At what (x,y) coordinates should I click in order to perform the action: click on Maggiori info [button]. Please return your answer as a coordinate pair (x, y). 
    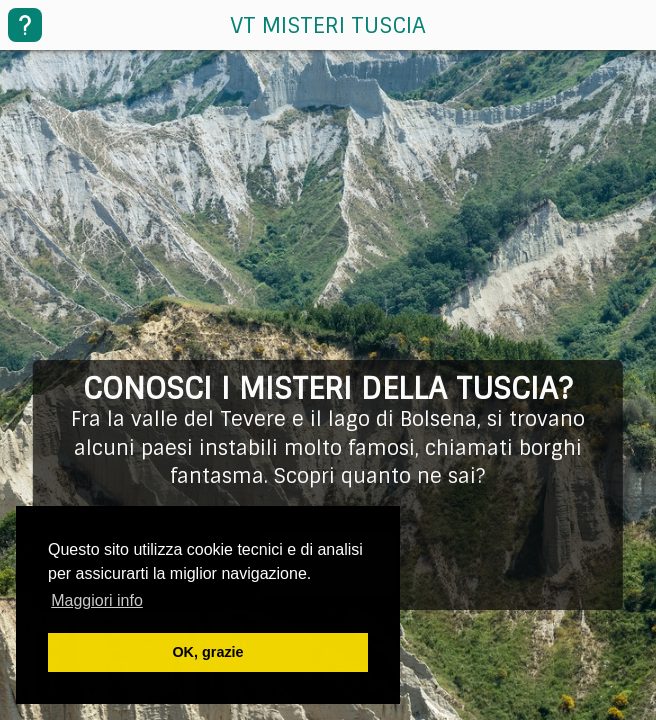
    Looking at the image, I should click on (97, 600).